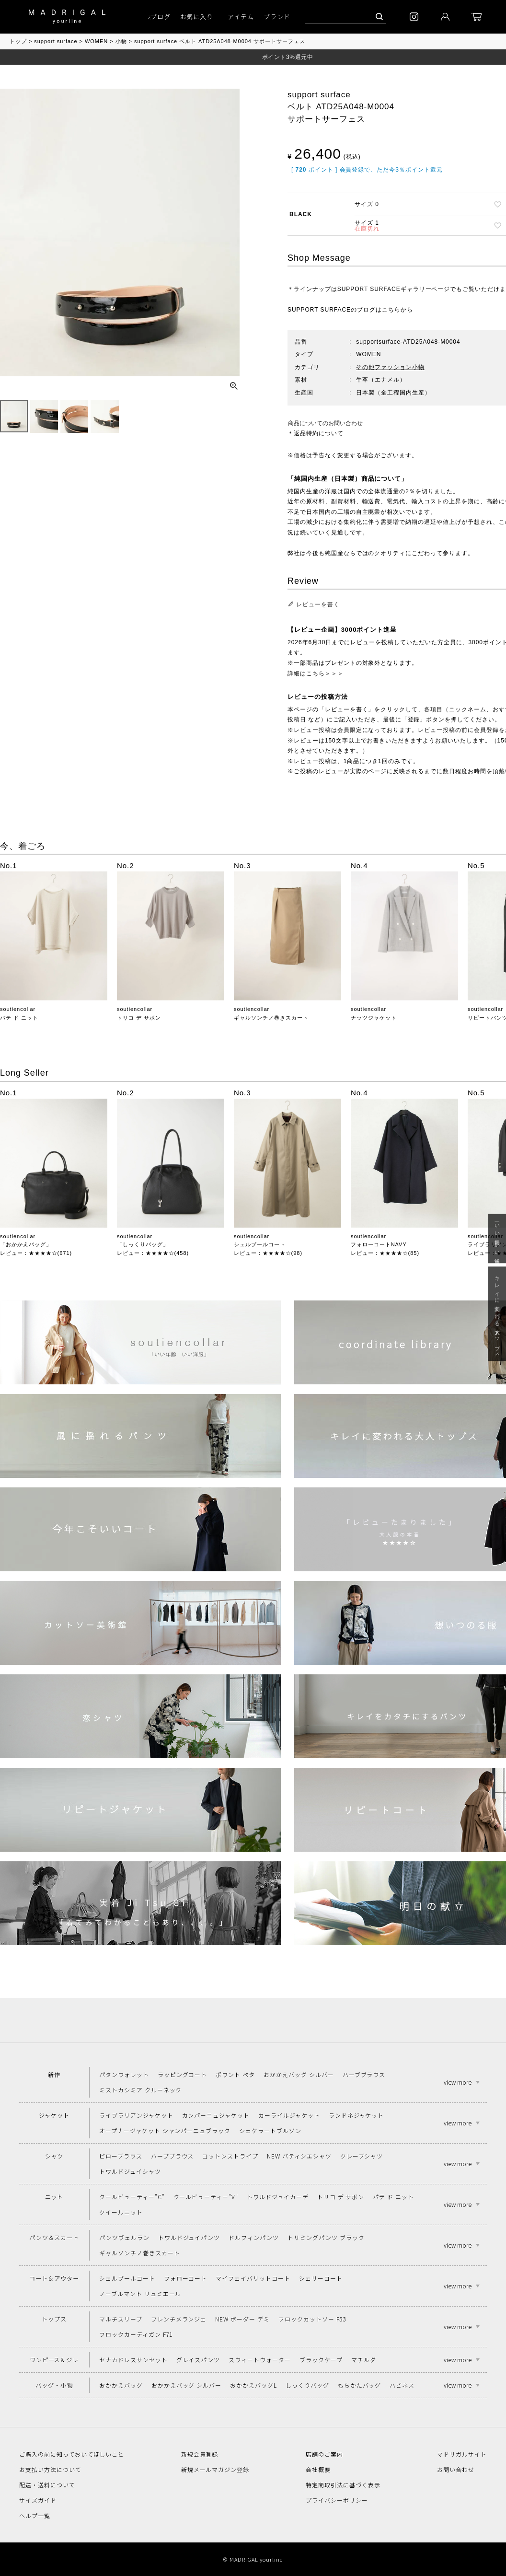 This screenshot has width=506, height=2576. What do you see at coordinates (47, 2485) in the screenshot?
I see `配送・送料について` at bounding box center [47, 2485].